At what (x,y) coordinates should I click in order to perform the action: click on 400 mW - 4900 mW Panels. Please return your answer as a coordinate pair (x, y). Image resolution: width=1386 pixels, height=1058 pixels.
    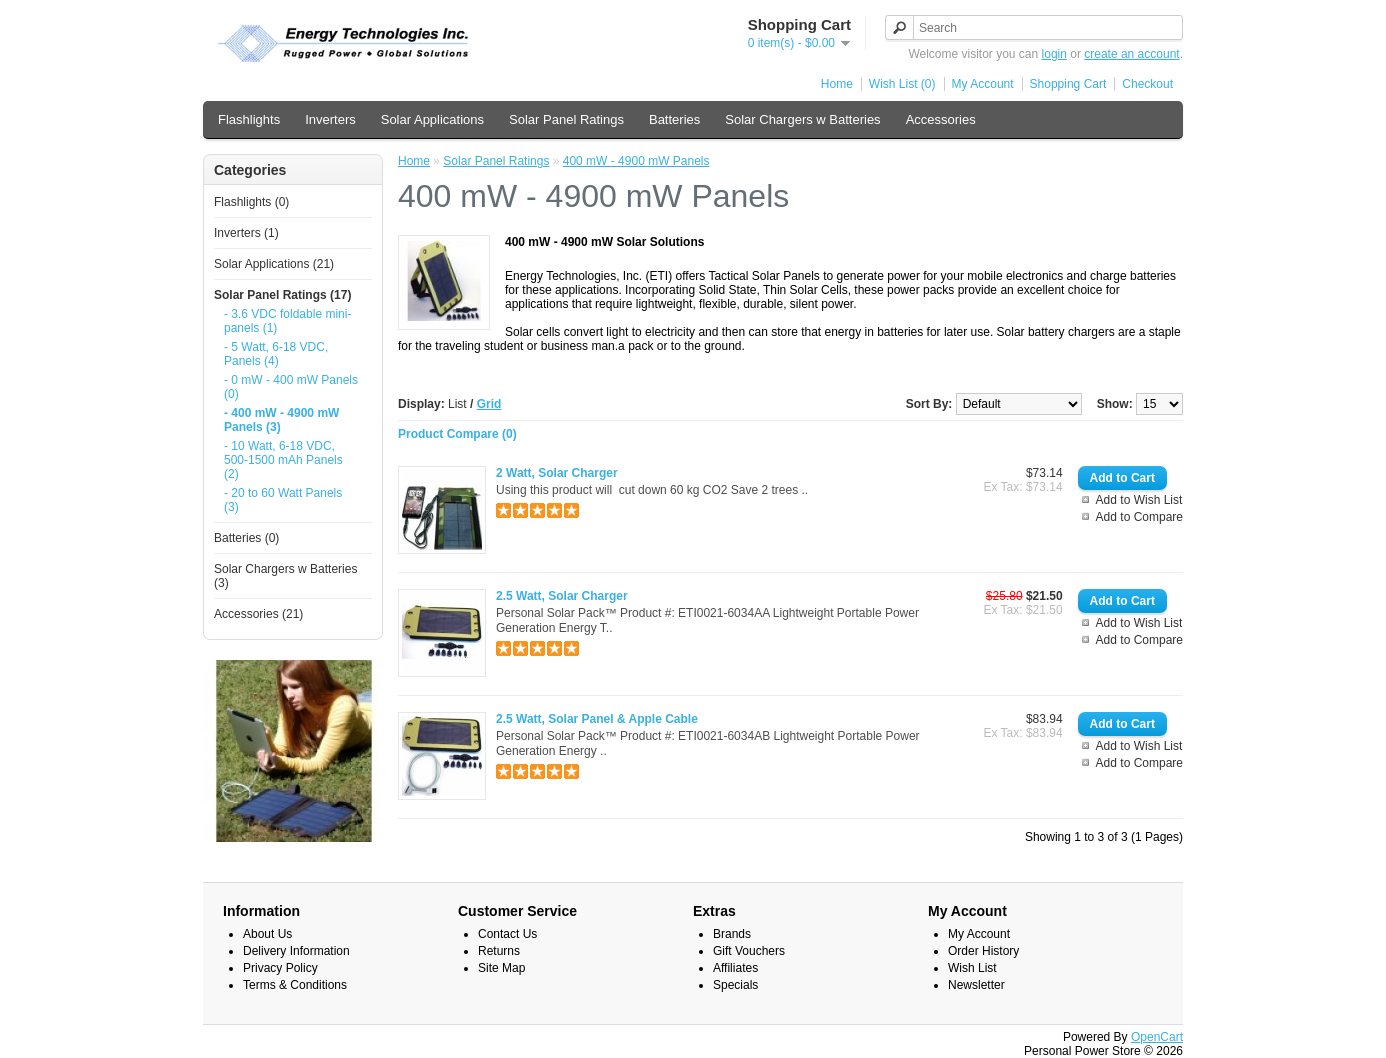
    Looking at the image, I should click on (636, 161).